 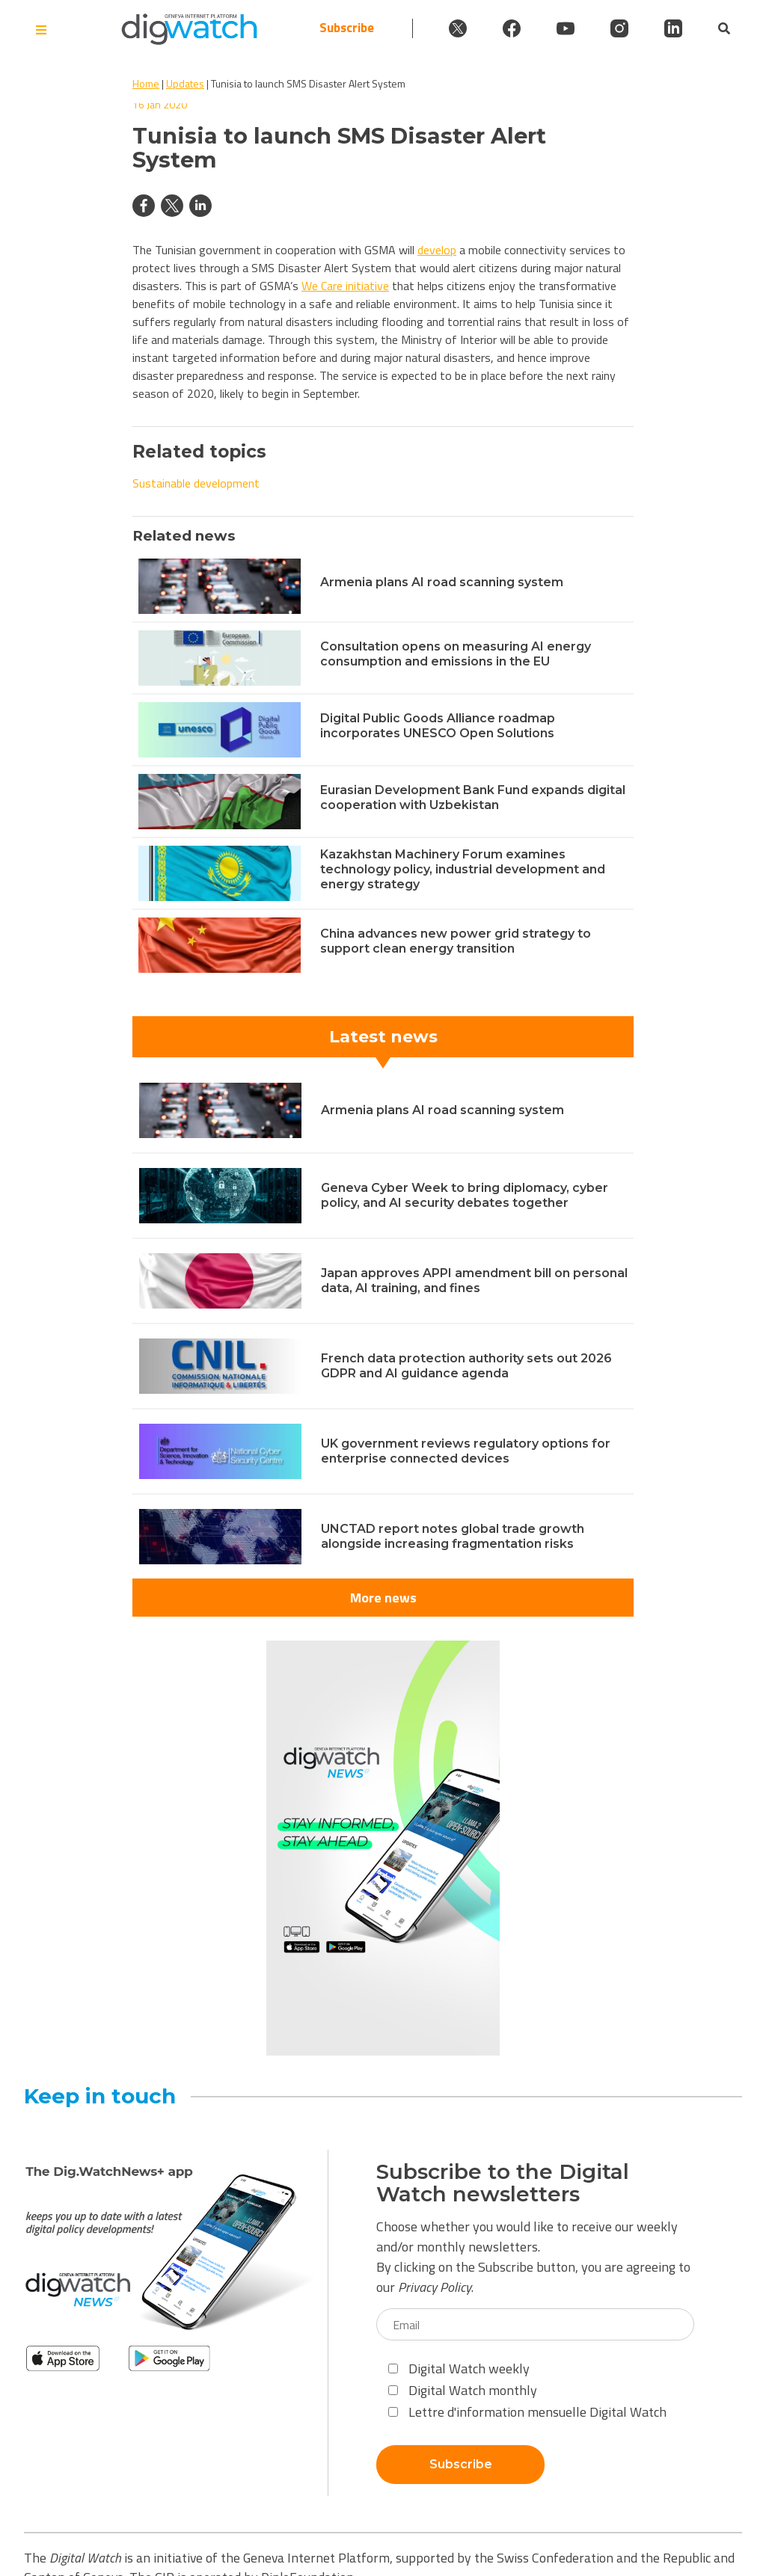 What do you see at coordinates (466, 1365) in the screenshot?
I see `French data protection authority sets out 2026 GDPR and AI guidance agenda` at bounding box center [466, 1365].